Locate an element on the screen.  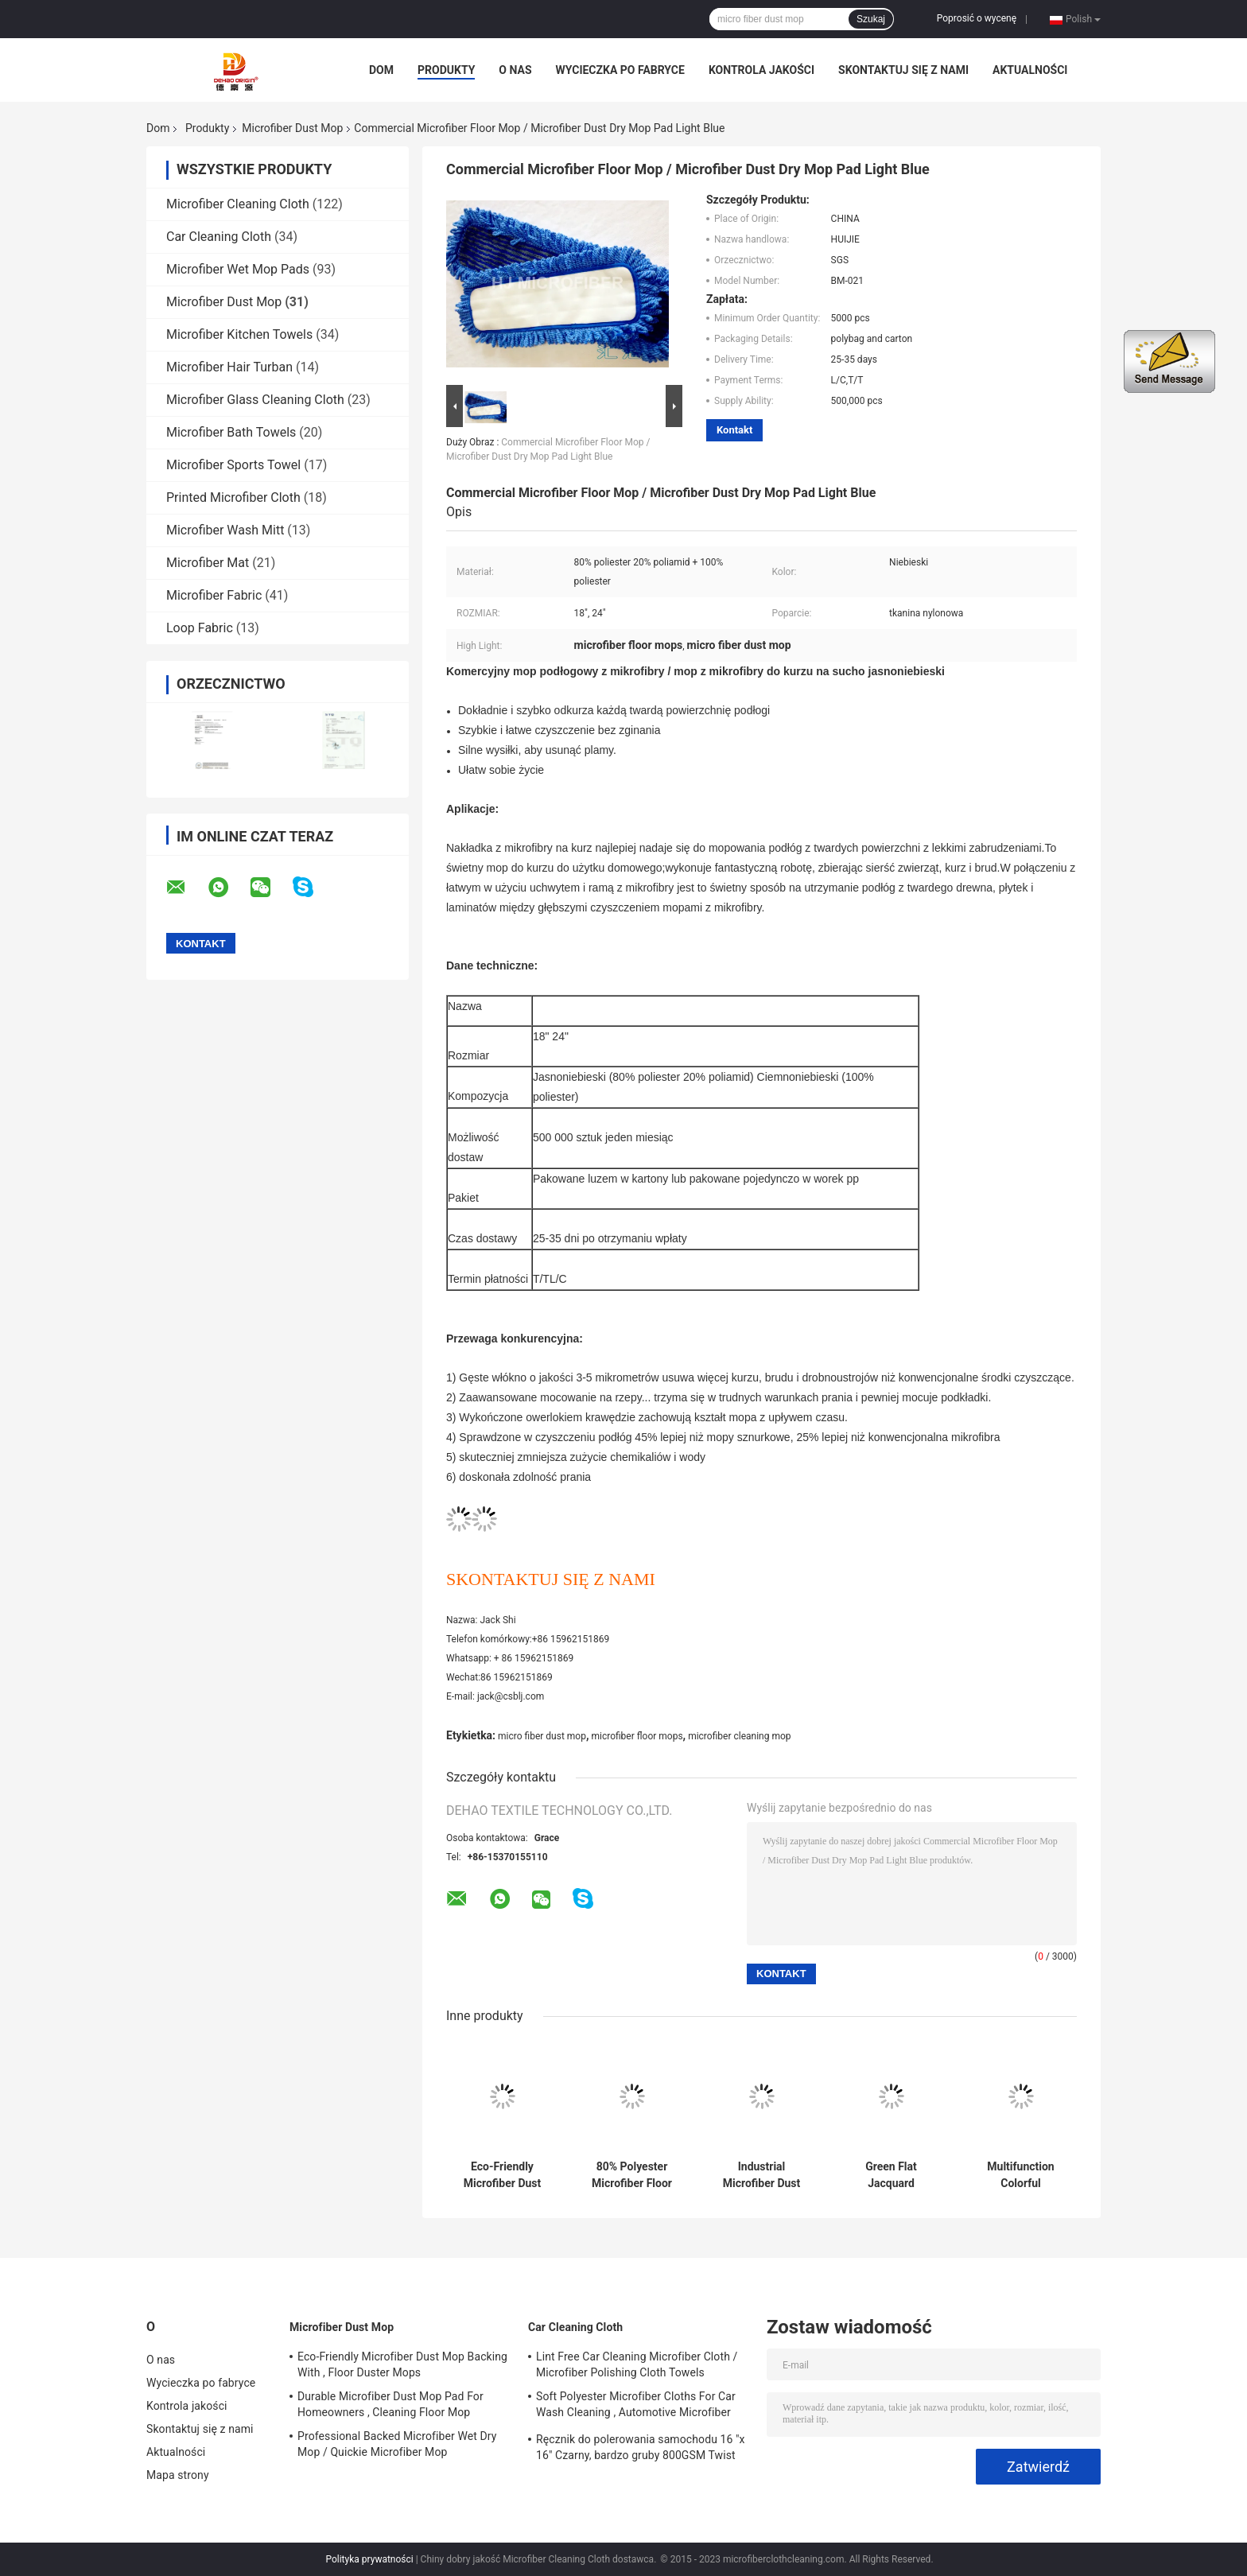
Kontrola jakości is located at coordinates (761, 70).